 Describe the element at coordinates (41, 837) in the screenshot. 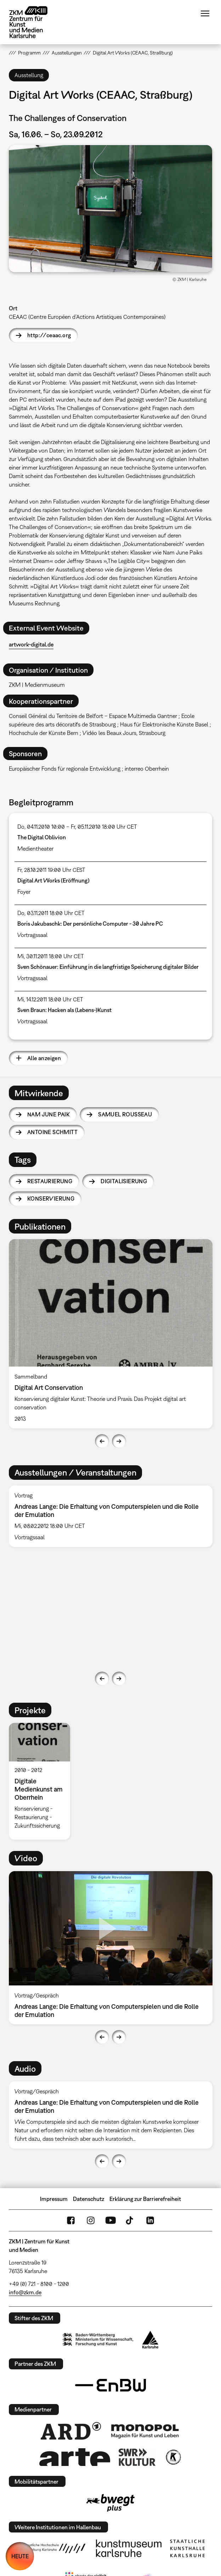

I see `The Digital Oblivion` at that location.